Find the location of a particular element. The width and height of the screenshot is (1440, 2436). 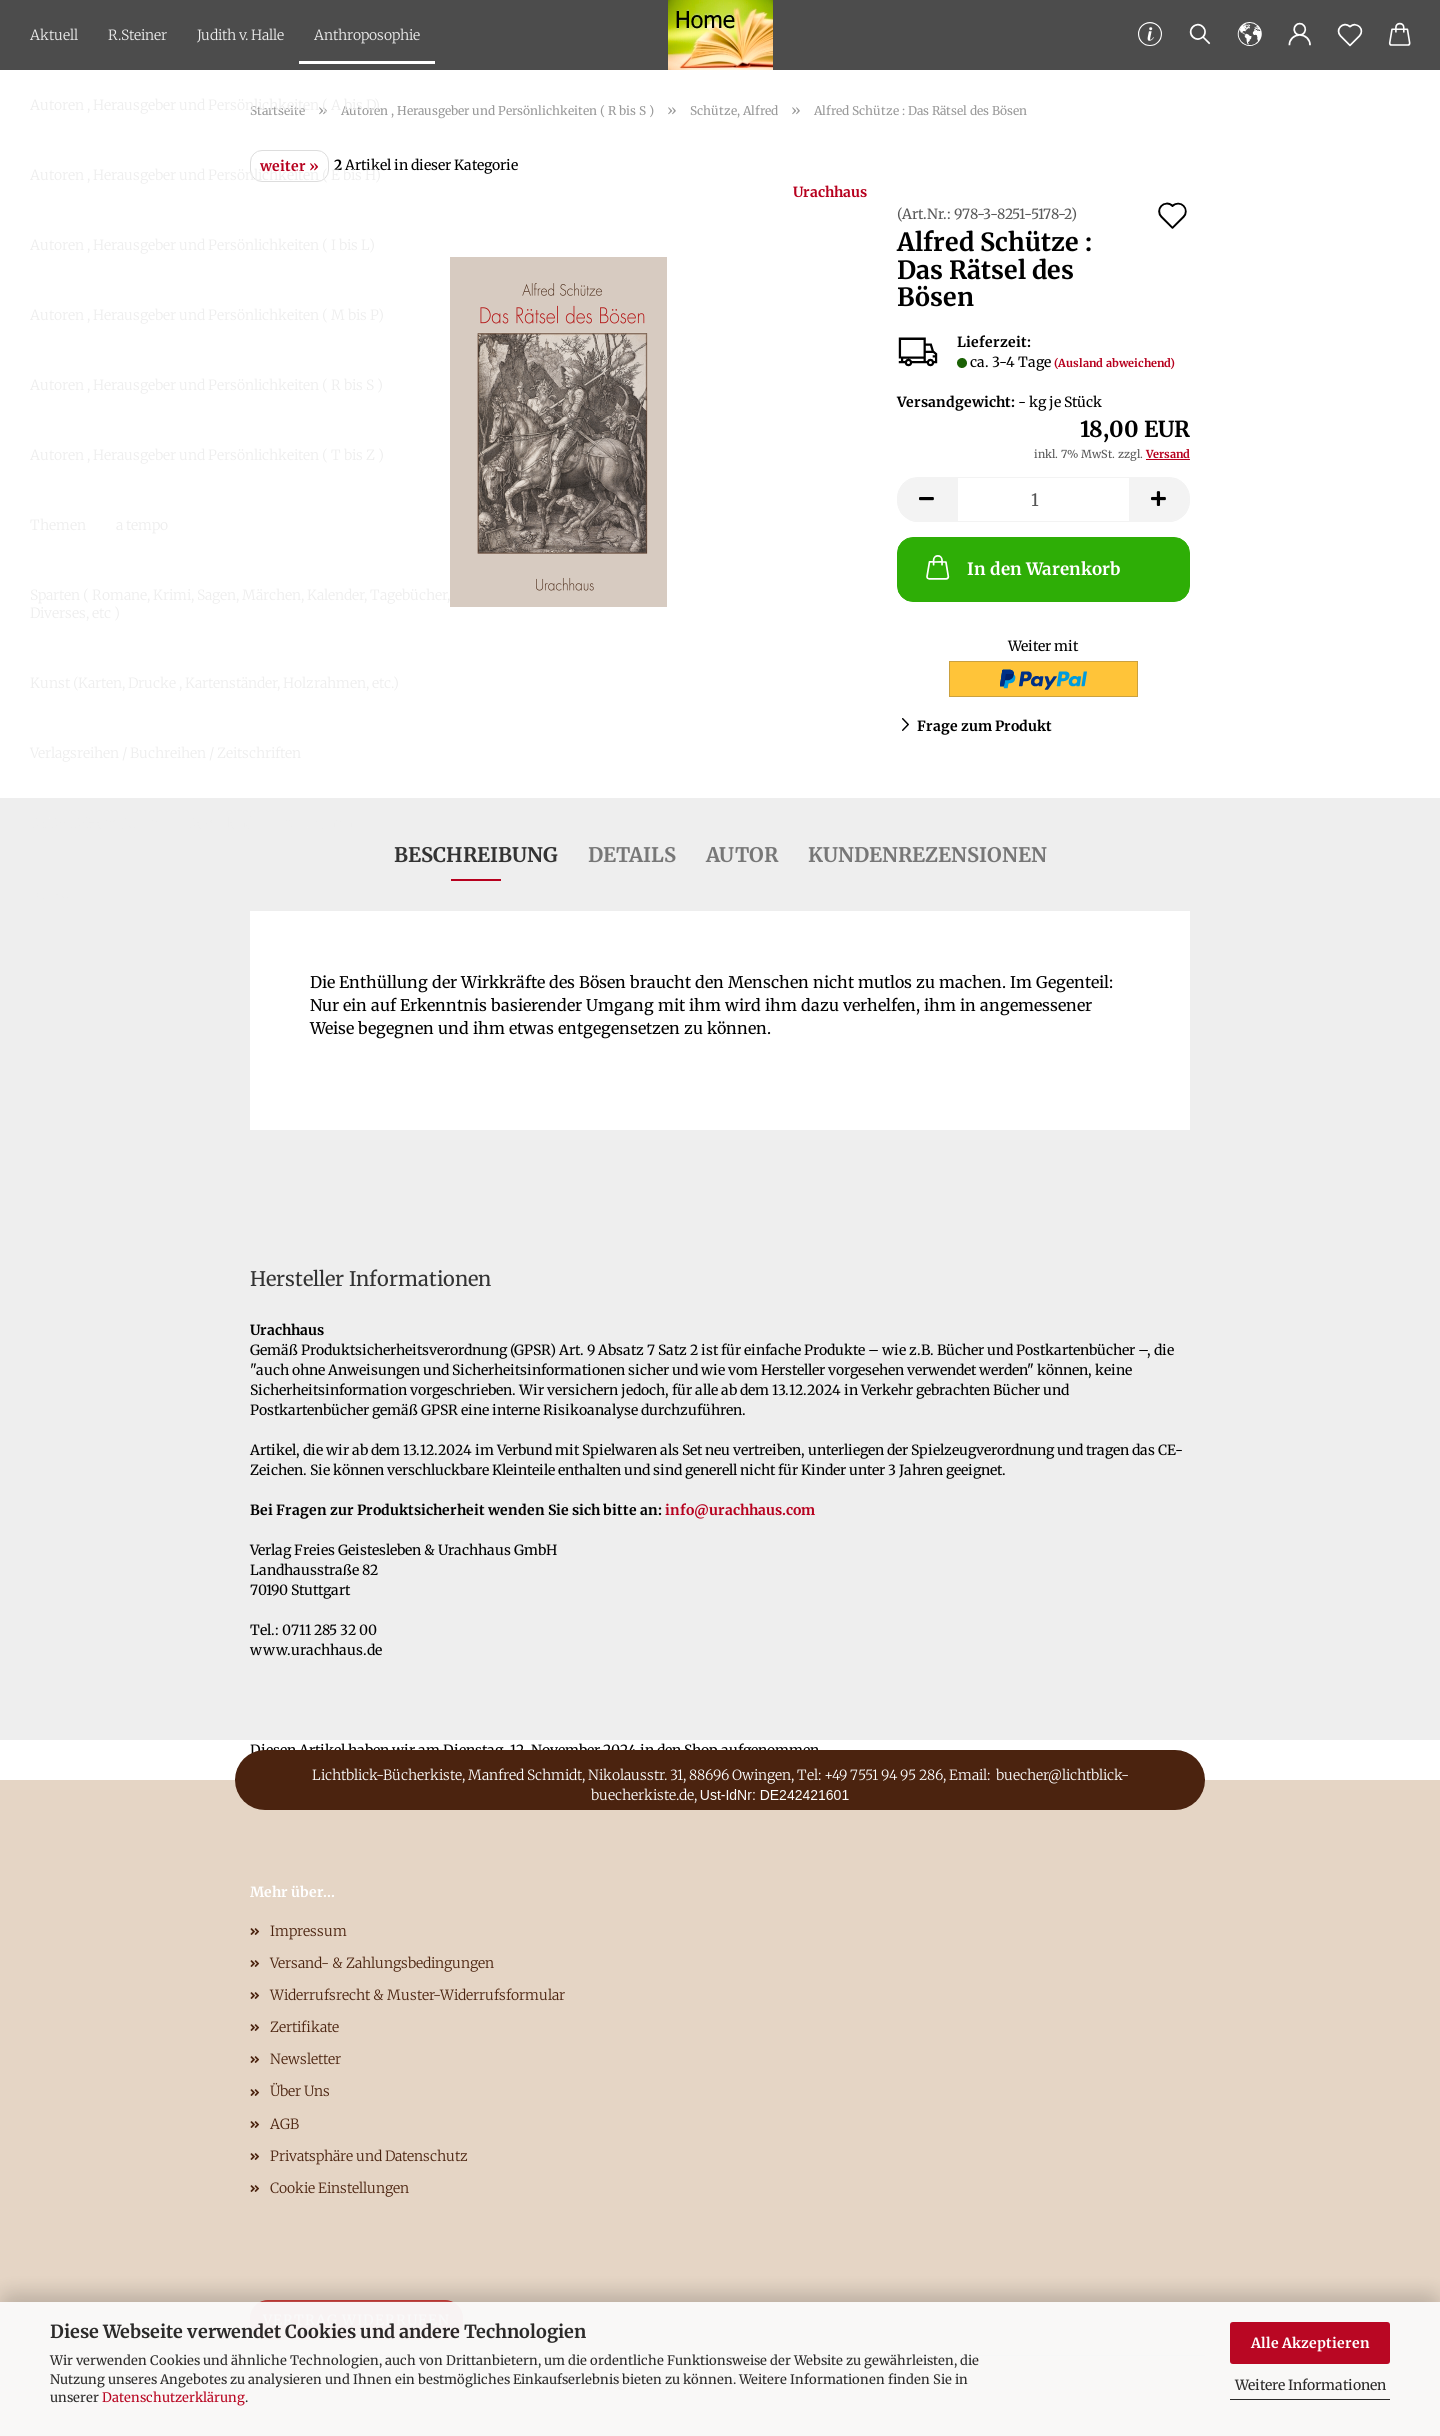

Beschreibung is located at coordinates (476, 854).